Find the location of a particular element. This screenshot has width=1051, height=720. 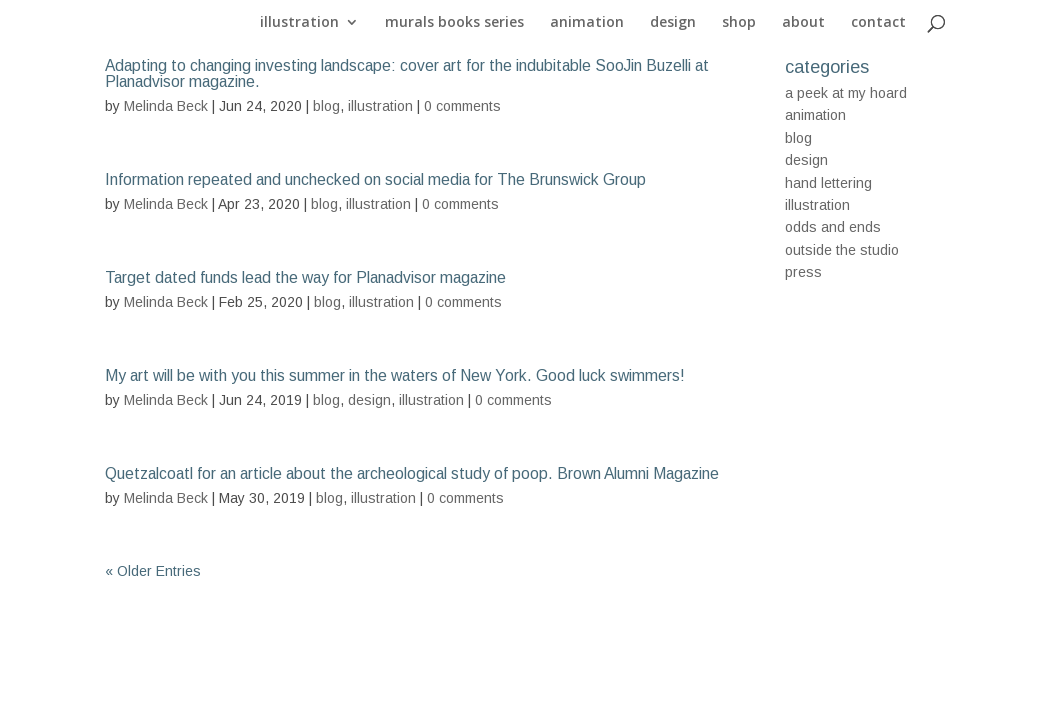

blog is located at coordinates (326, 106).